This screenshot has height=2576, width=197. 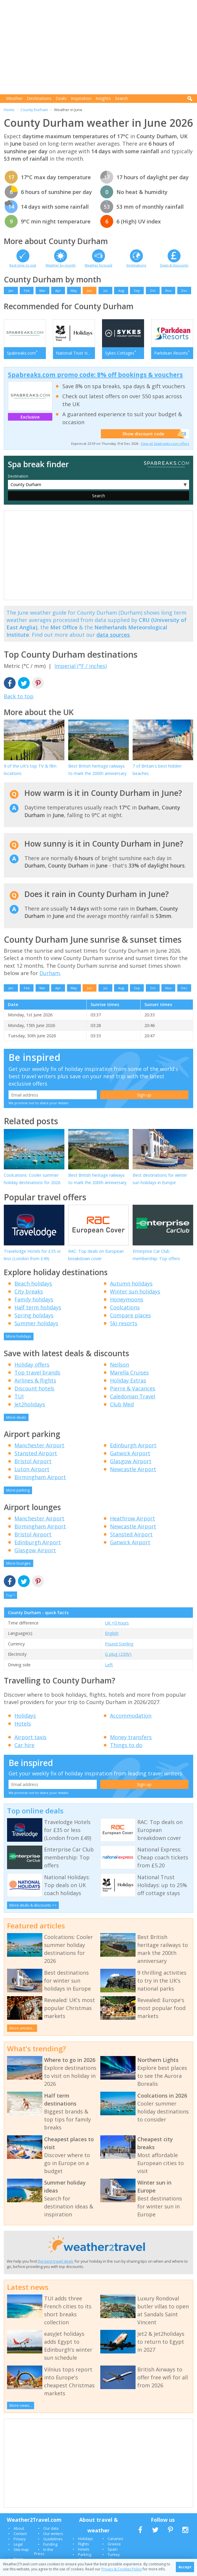 What do you see at coordinates (113, 634) in the screenshot?
I see `data sources` at bounding box center [113, 634].